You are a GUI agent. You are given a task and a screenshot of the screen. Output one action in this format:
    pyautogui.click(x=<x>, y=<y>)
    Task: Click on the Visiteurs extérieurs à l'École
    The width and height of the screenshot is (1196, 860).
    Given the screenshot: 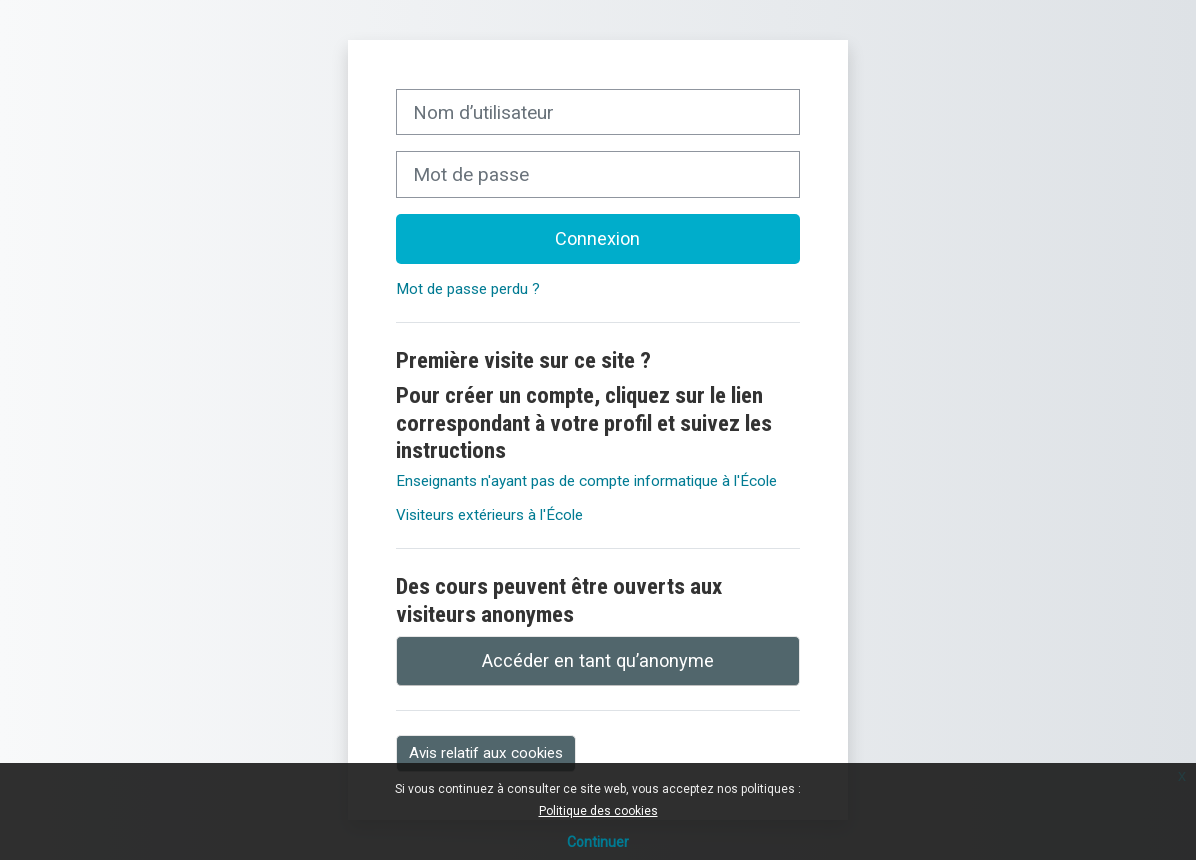 What is the action you would take?
    pyautogui.click(x=489, y=515)
    